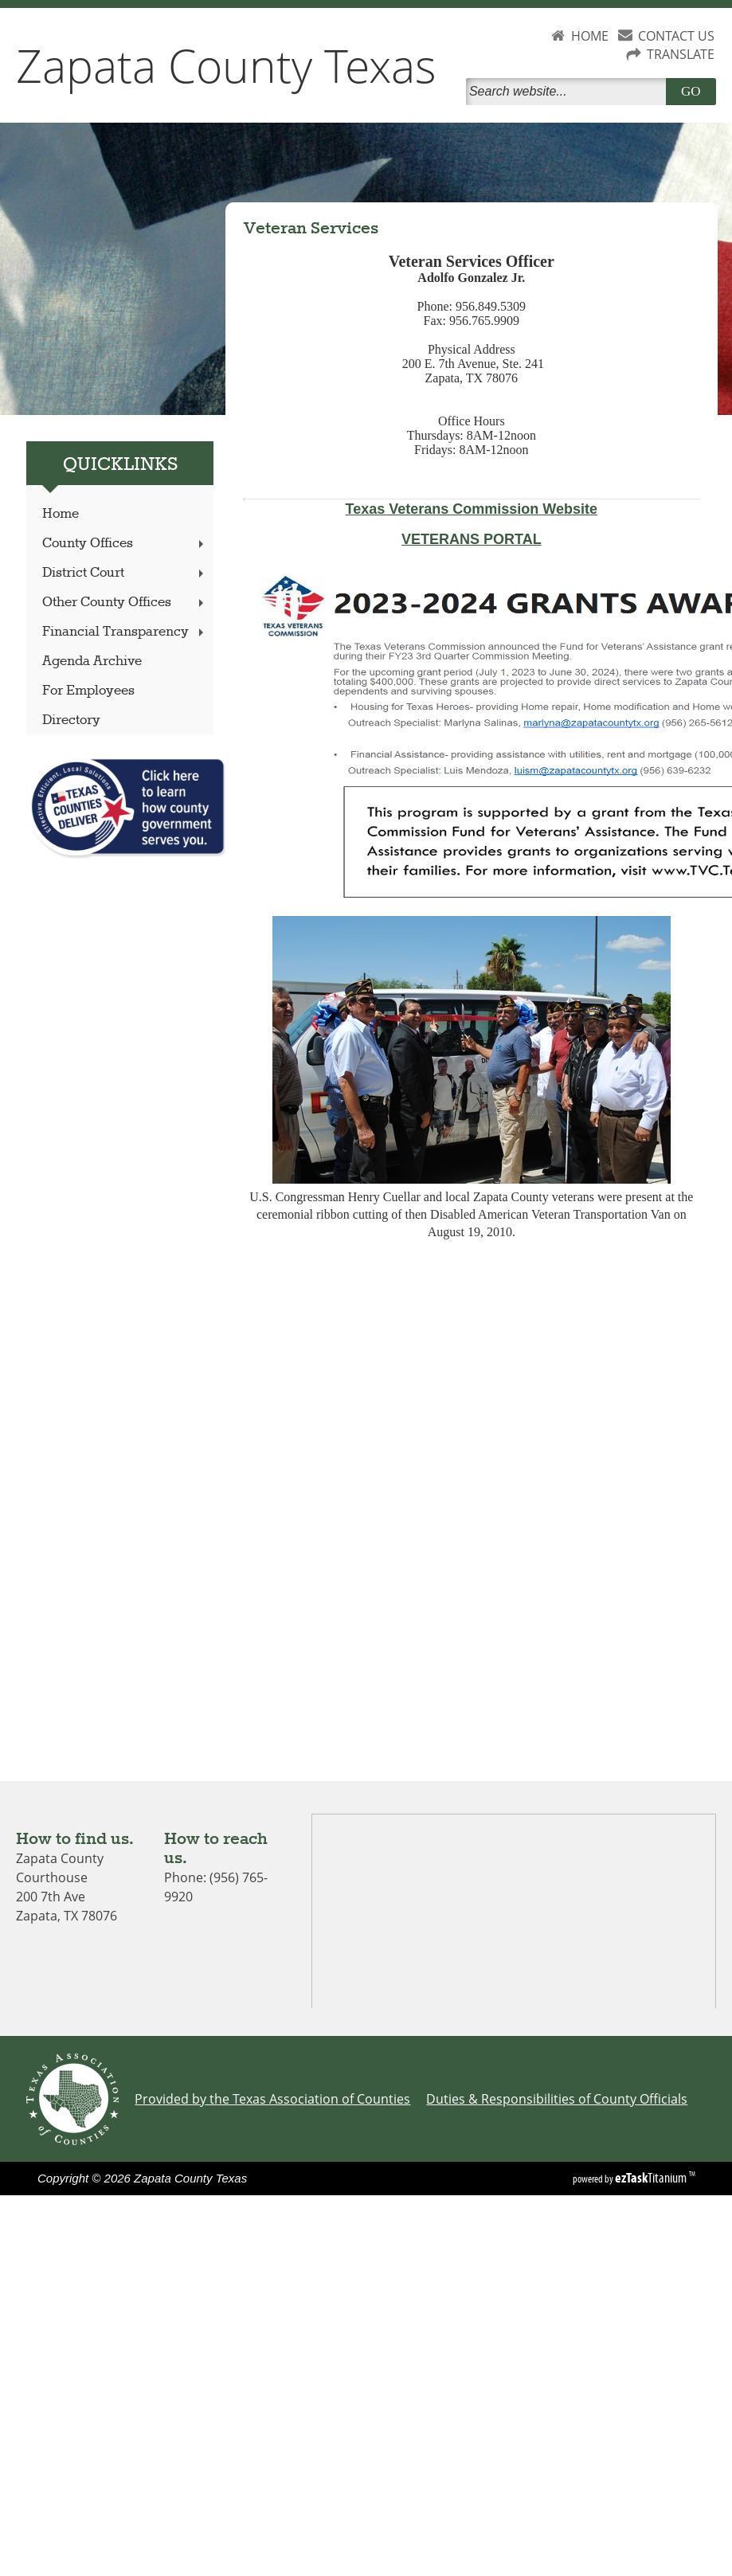  What do you see at coordinates (125, 573) in the screenshot?
I see `District Court` at bounding box center [125, 573].